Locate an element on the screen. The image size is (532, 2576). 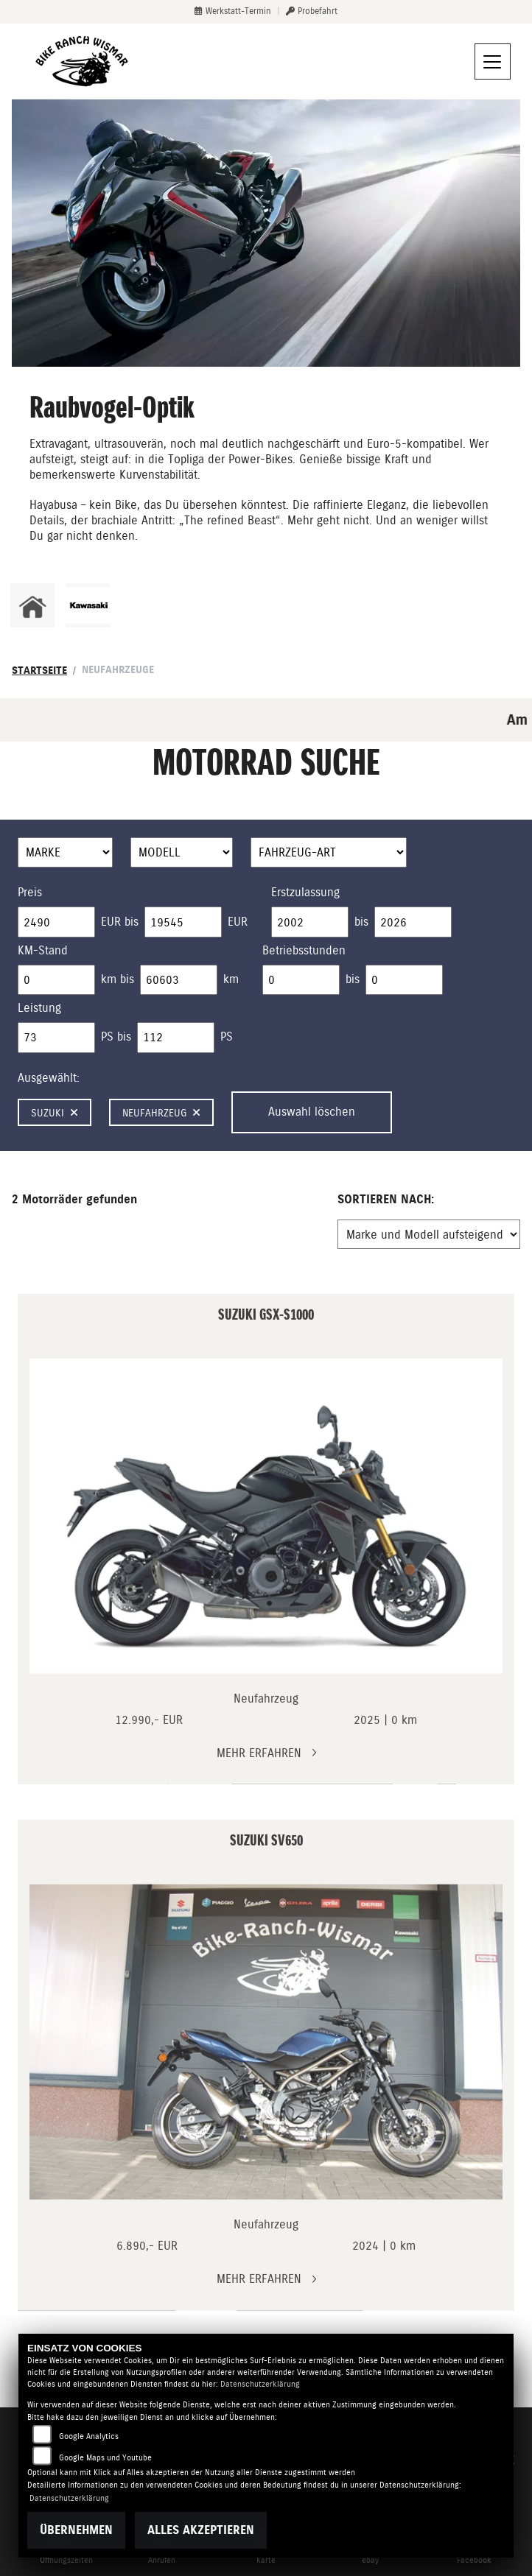
km is located at coordinates (231, 979).